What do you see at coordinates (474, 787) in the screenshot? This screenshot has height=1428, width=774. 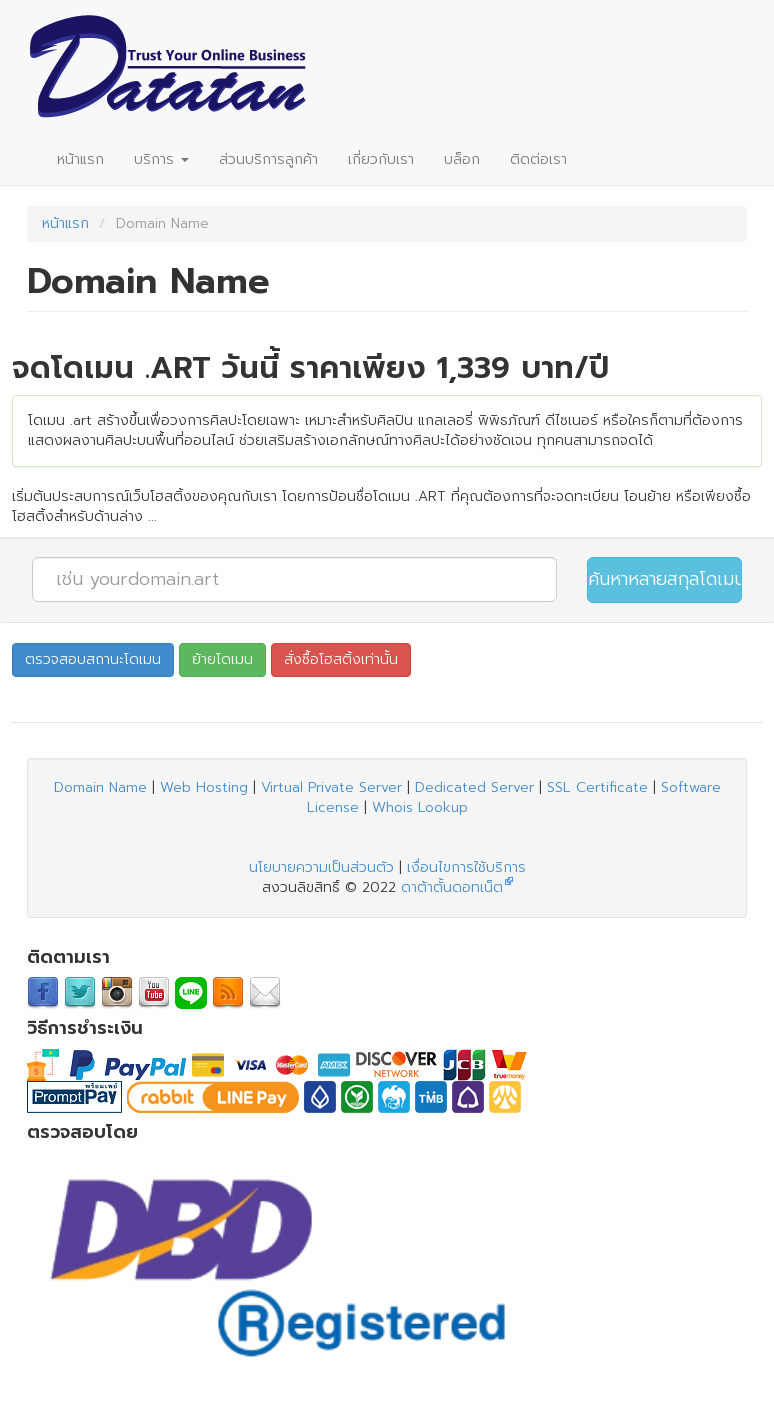 I see `Dedicated Server` at bounding box center [474, 787].